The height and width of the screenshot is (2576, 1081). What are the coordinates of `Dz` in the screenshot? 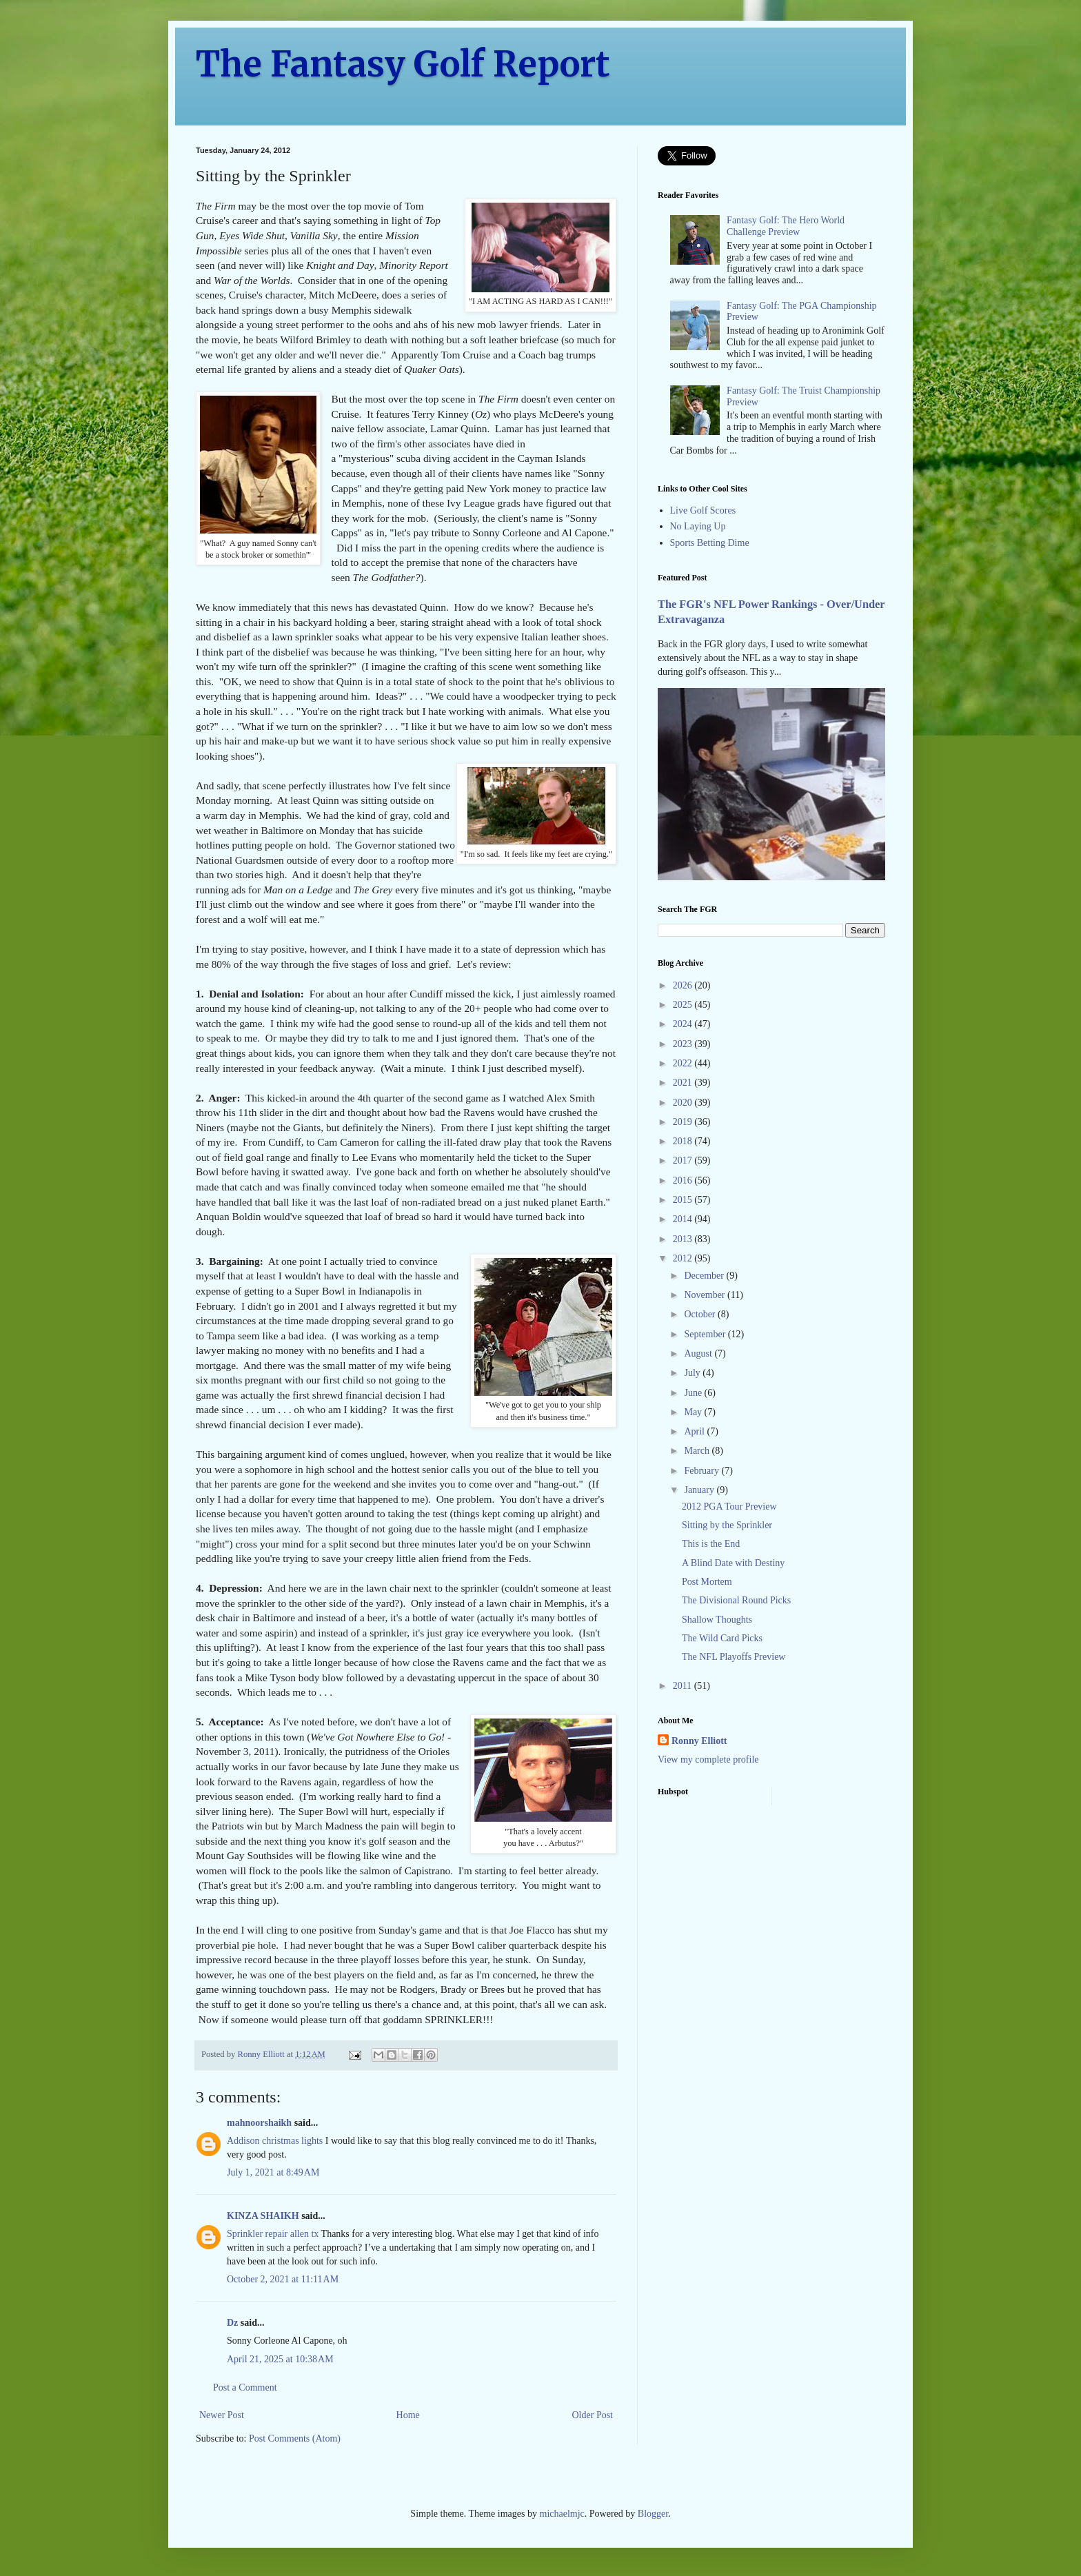 It's located at (232, 2323).